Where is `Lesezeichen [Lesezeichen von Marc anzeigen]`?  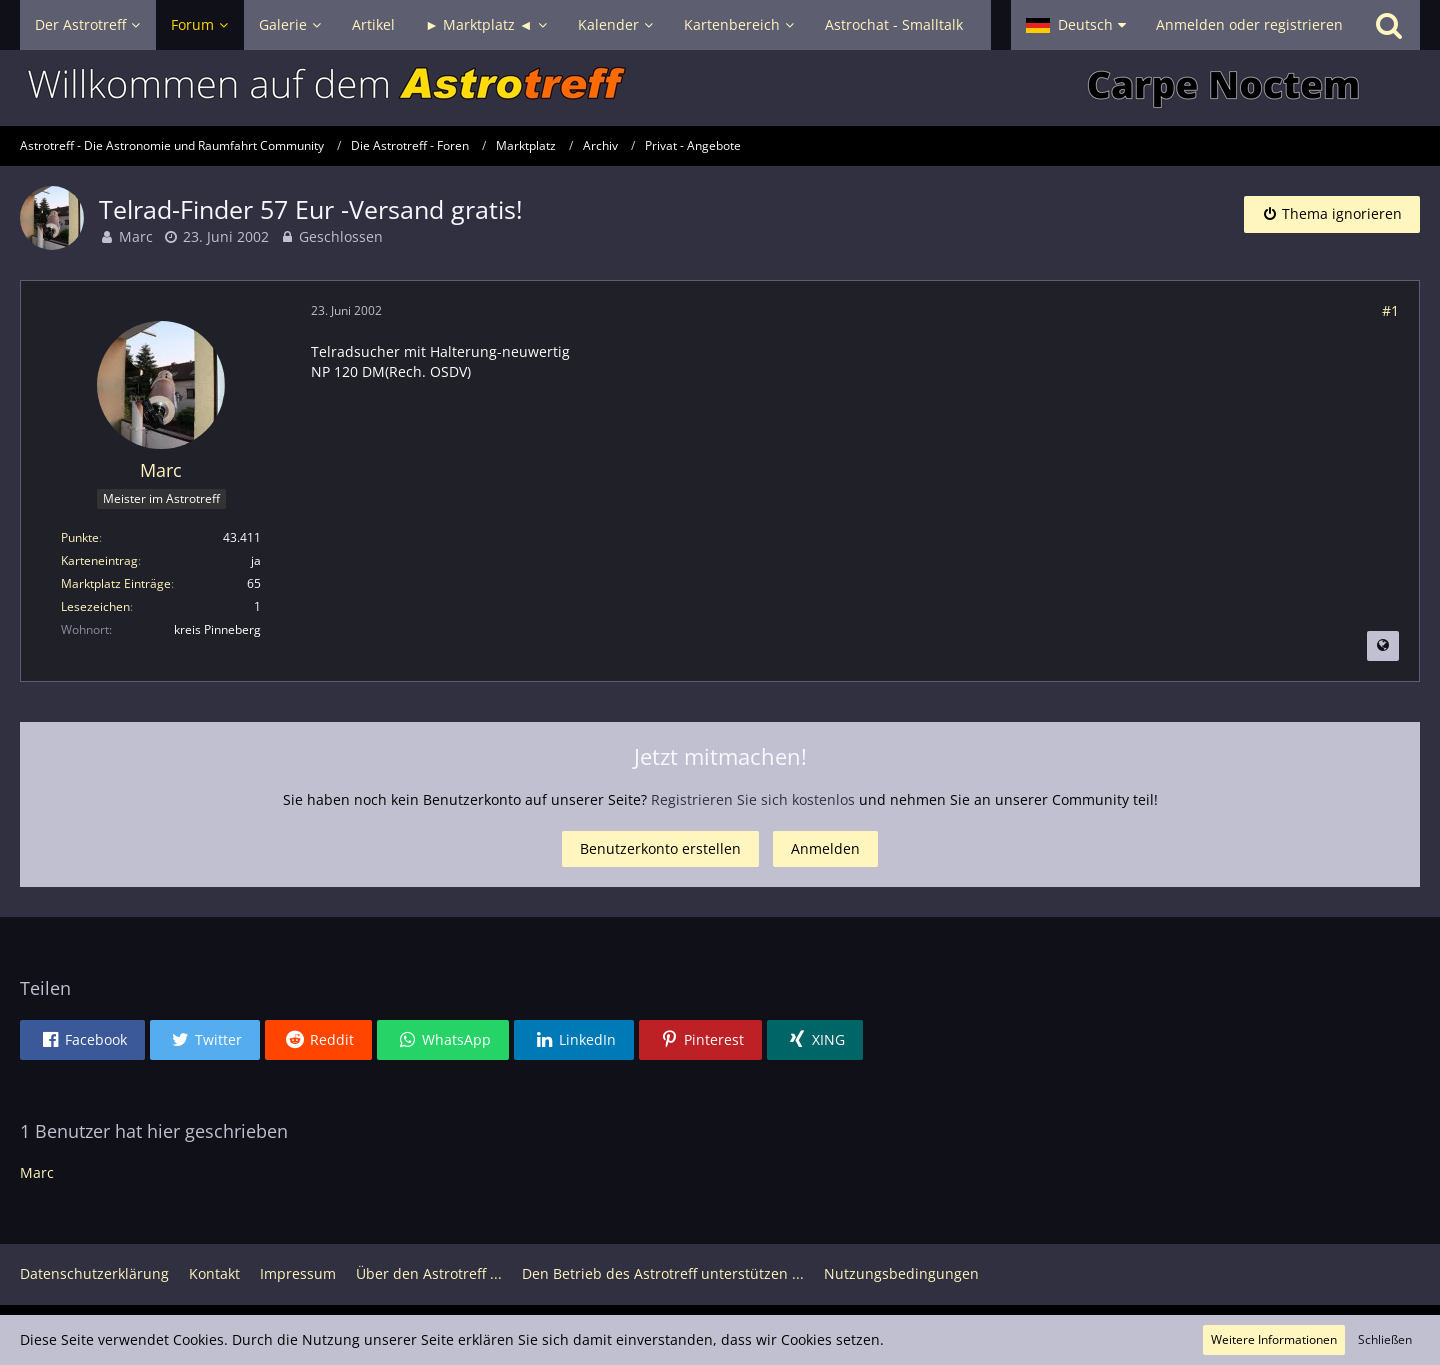
Lesezeichen [Lesezeichen von Marc anzeigen] is located at coordinates (95, 606).